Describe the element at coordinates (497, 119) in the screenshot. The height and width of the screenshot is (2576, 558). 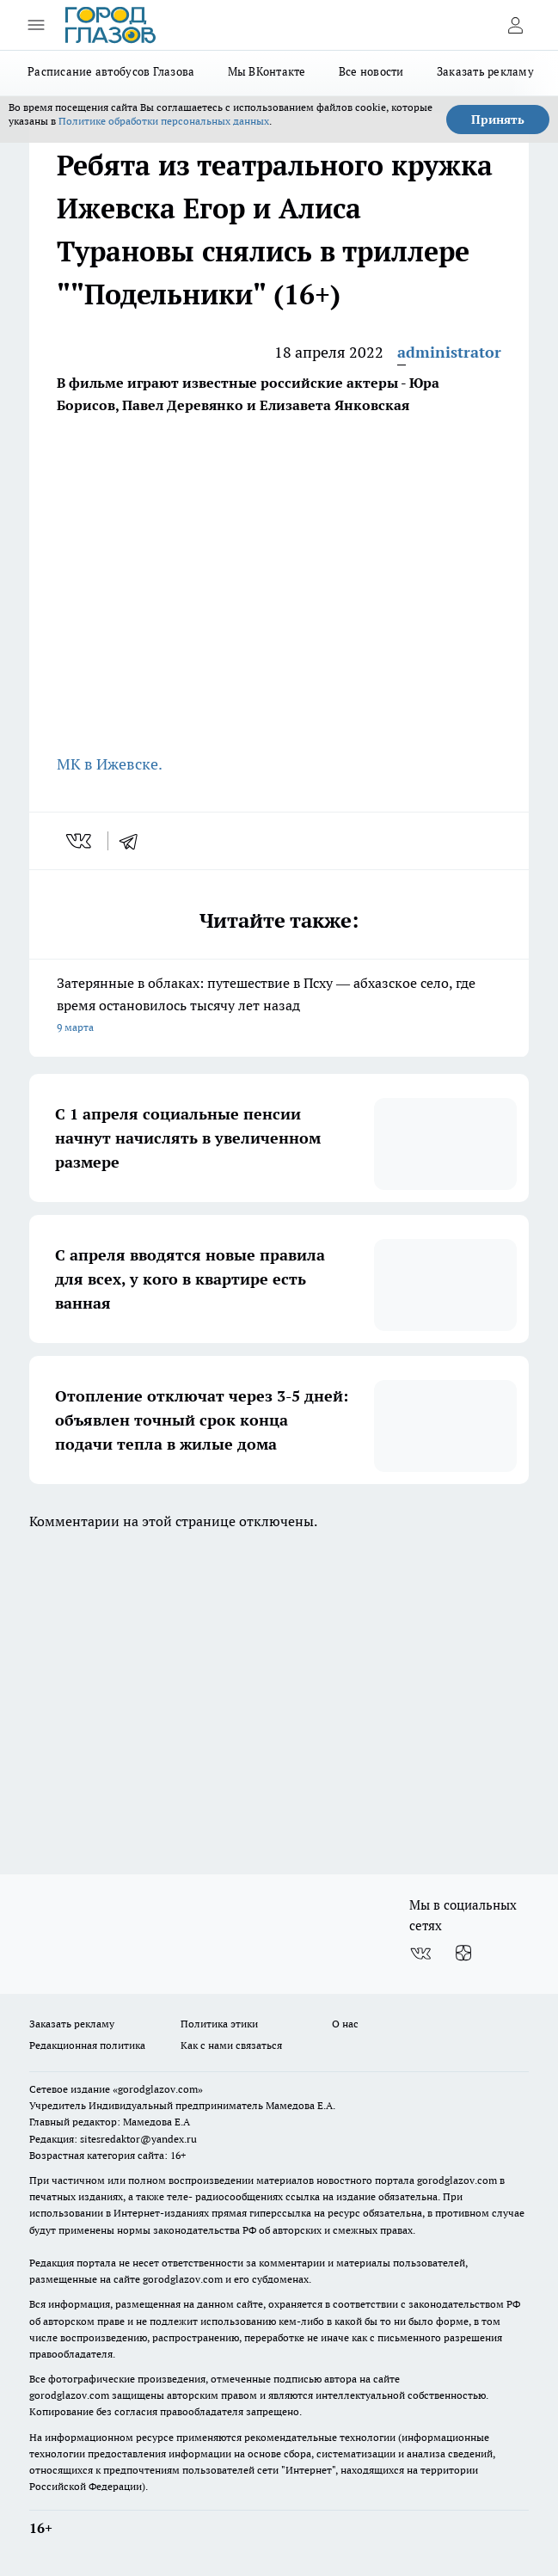
I see `Принять` at that location.